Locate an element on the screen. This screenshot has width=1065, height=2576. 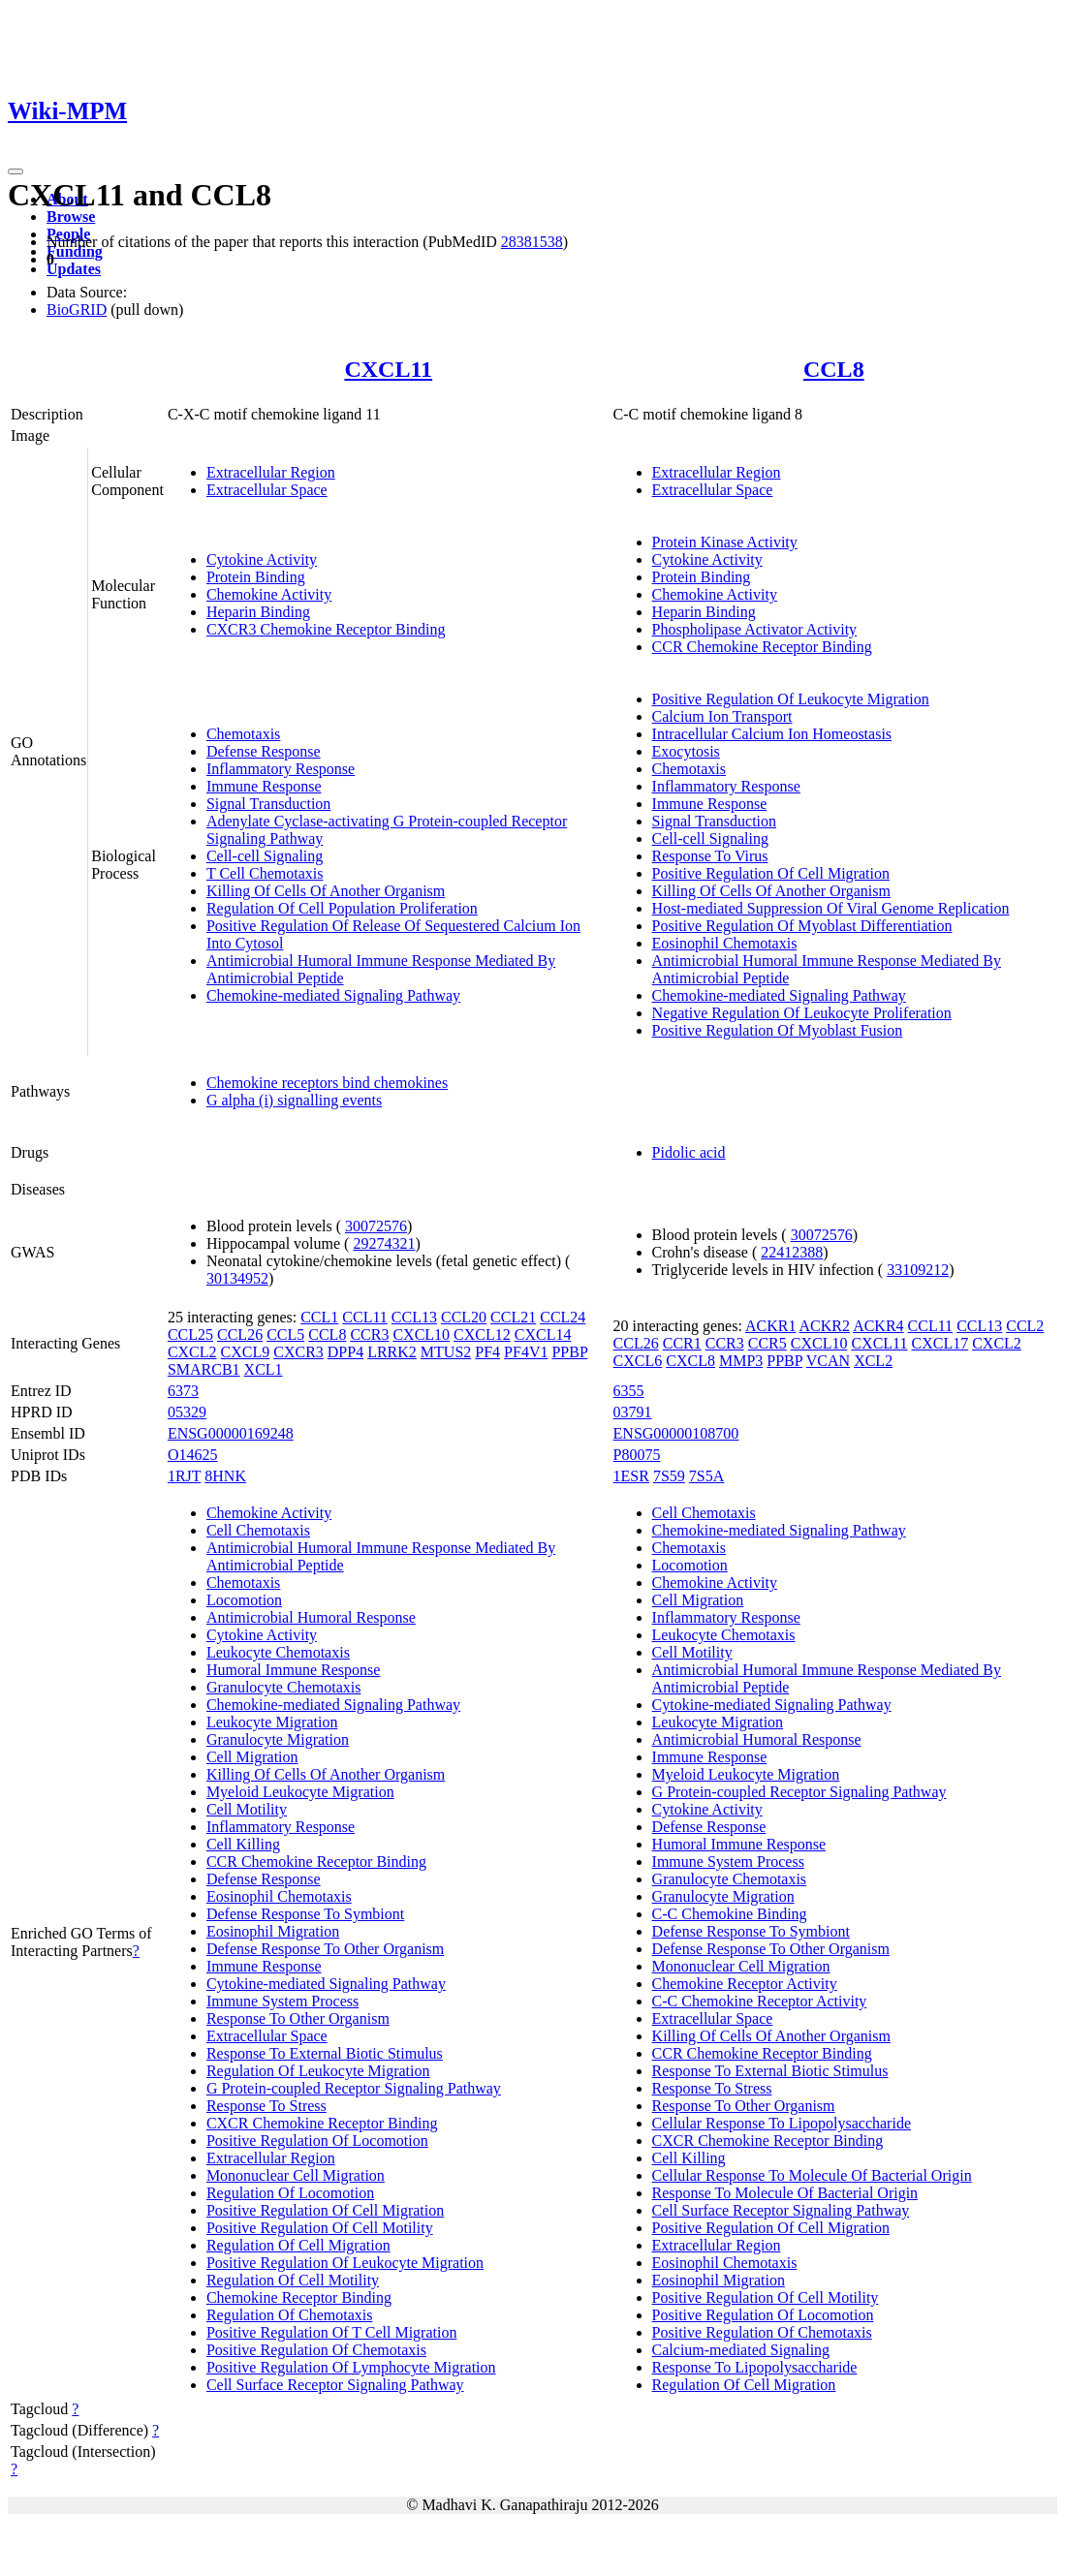
Defense Response To Other Organism is located at coordinates (325, 1948).